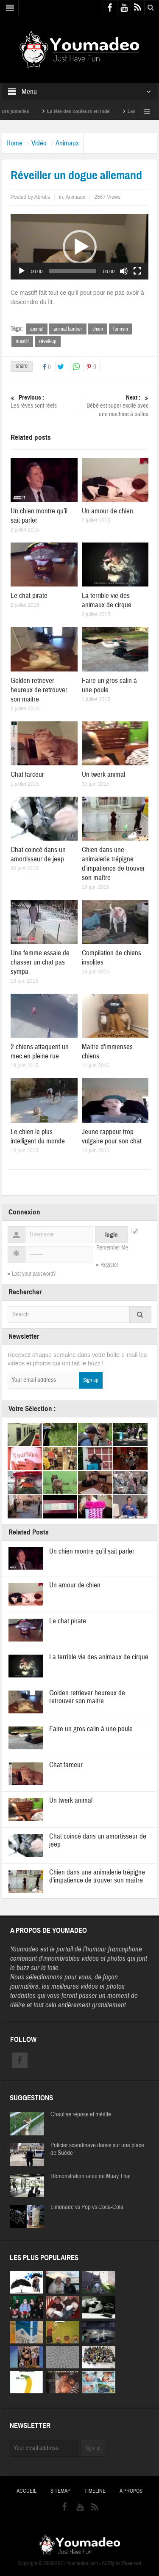 This screenshot has height=2576, width=159. What do you see at coordinates (47, 341) in the screenshot?
I see `réveil-up` at bounding box center [47, 341].